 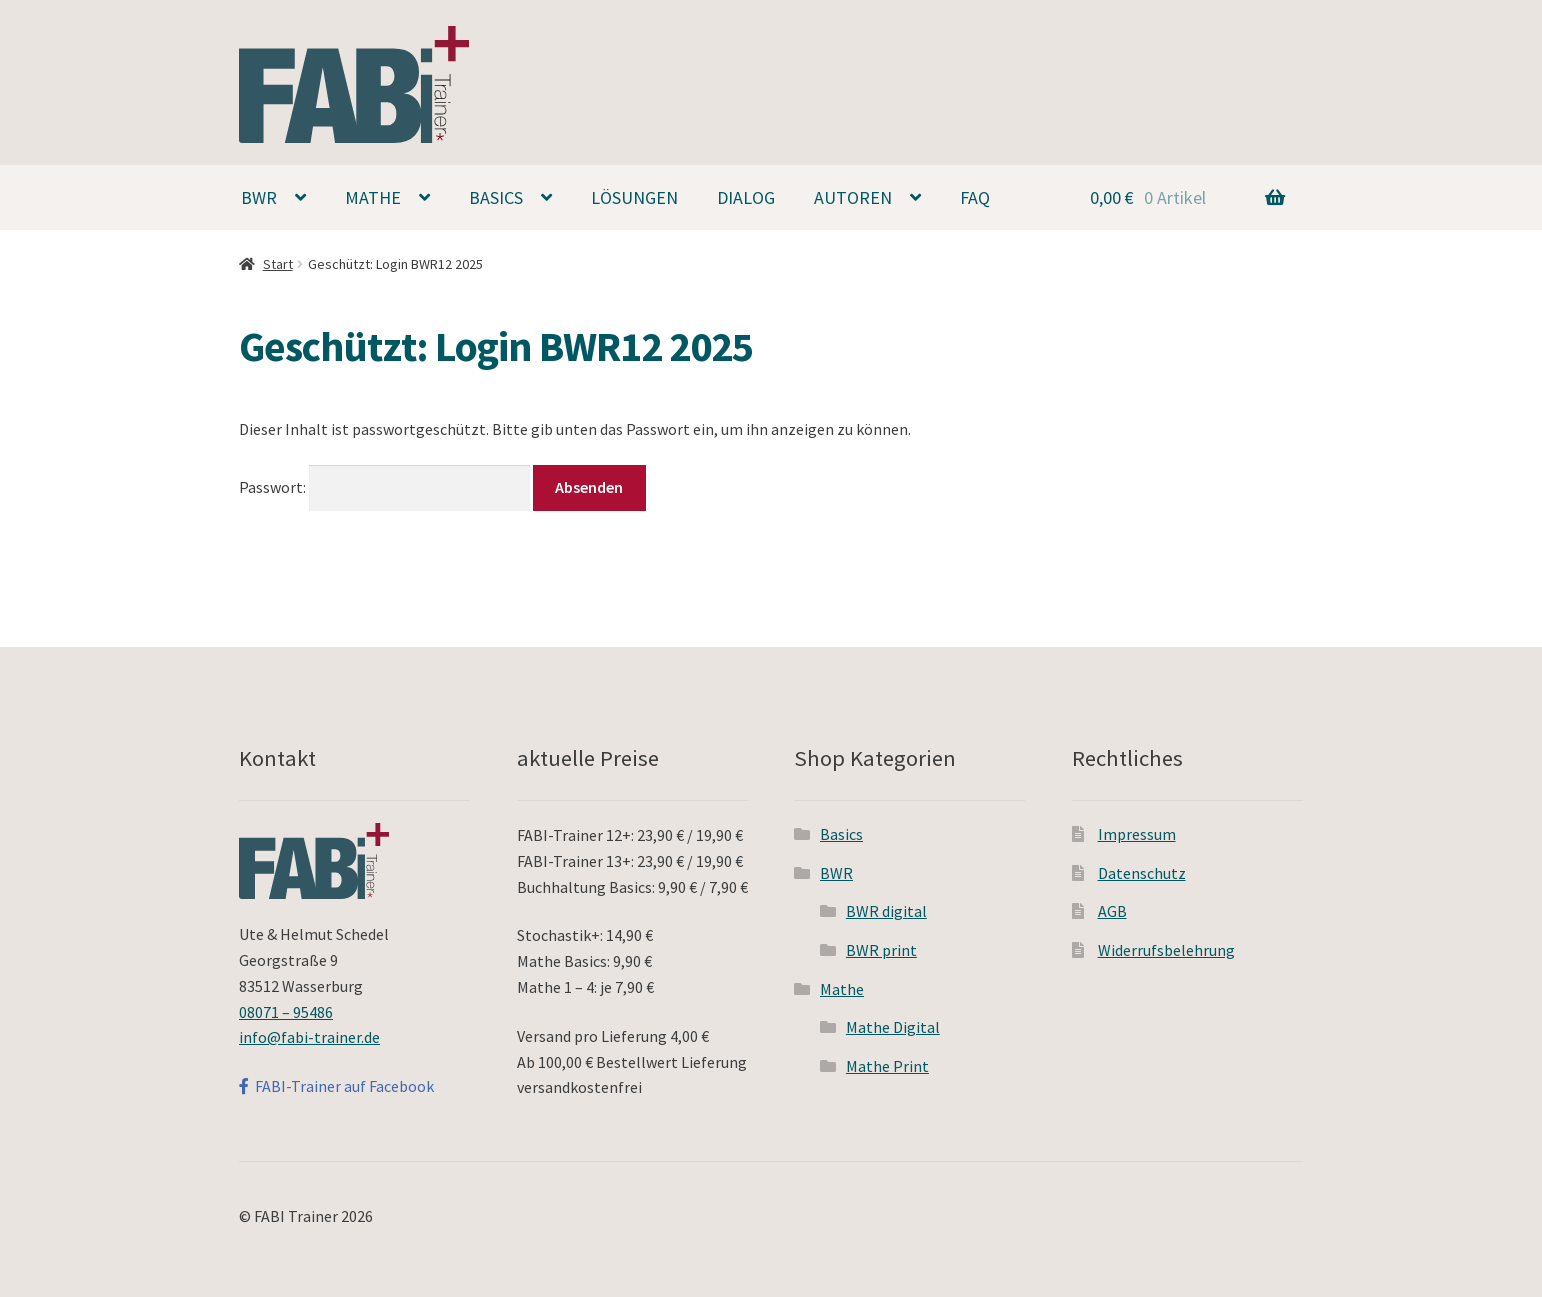 I want to click on Autoren, so click(x=853, y=197).